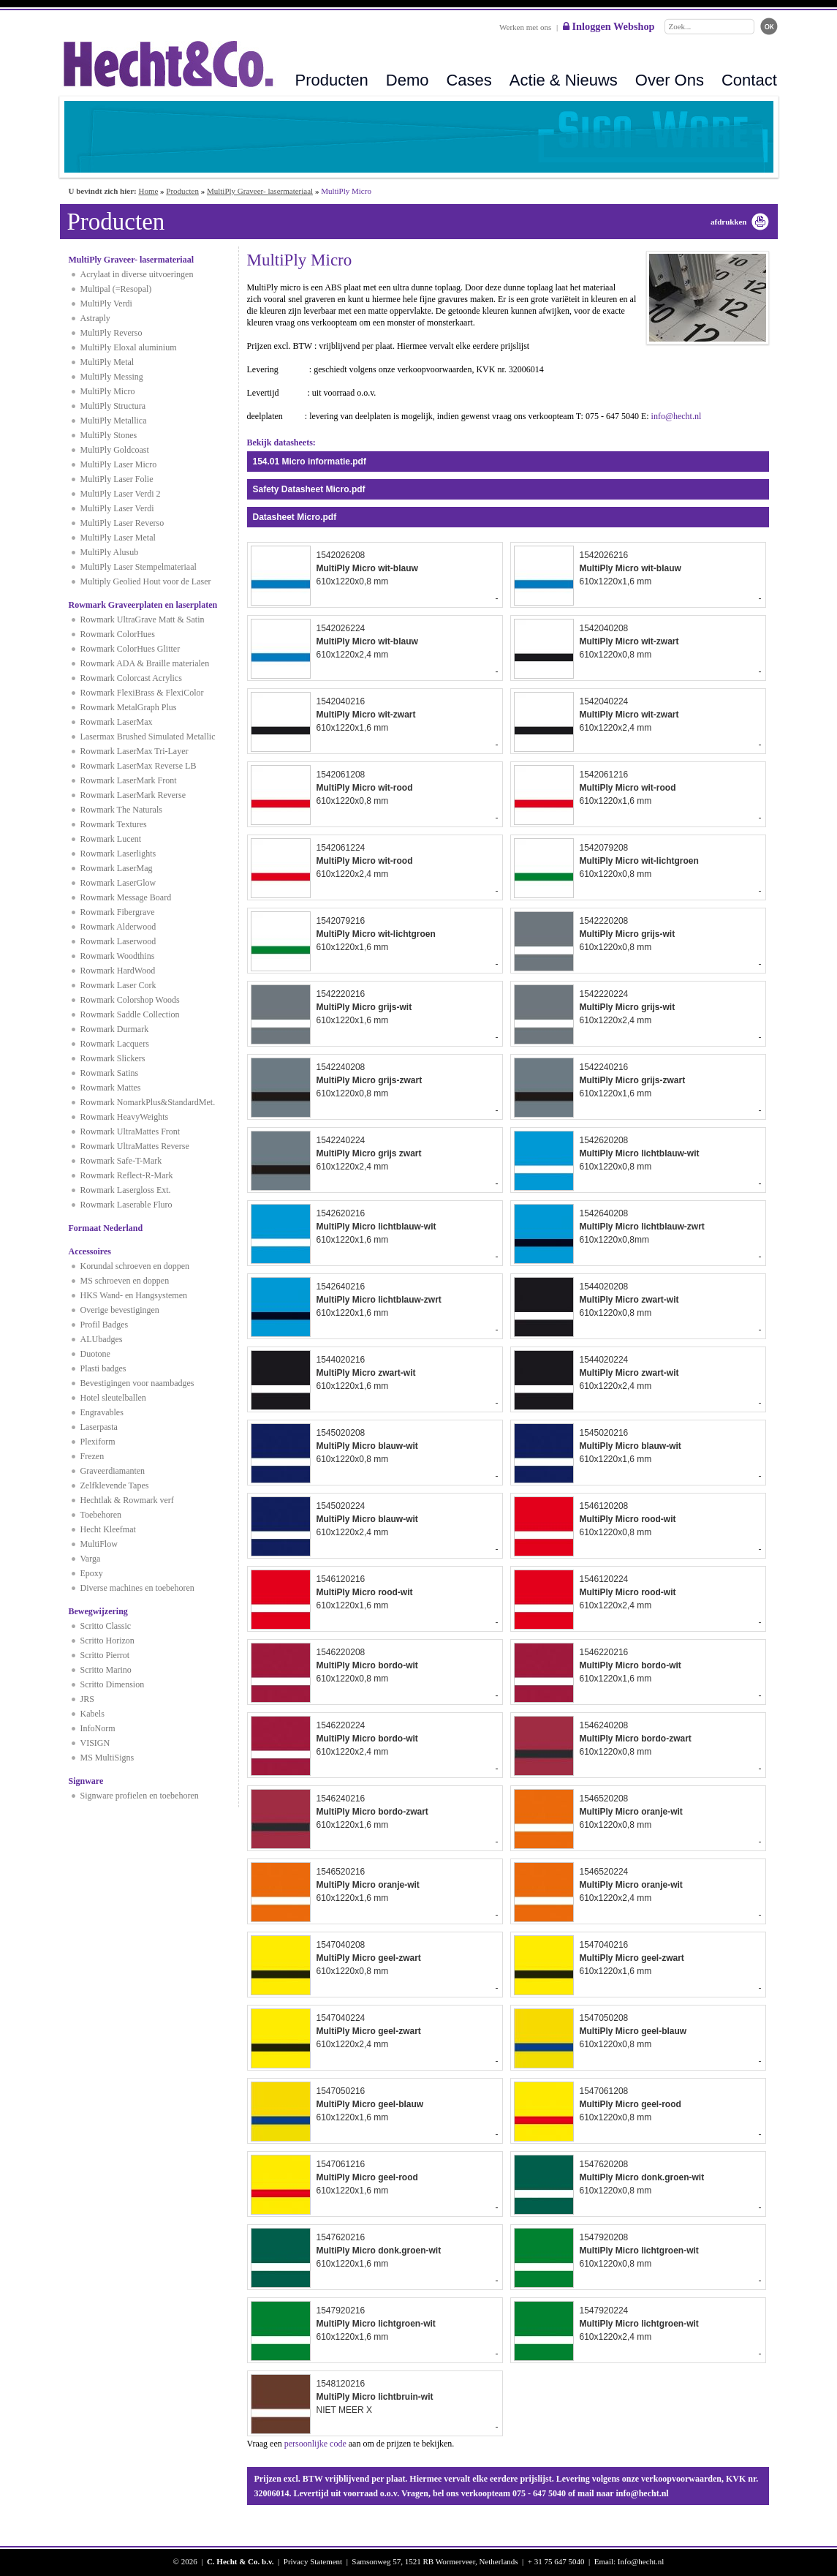  What do you see at coordinates (97, 1728) in the screenshot?
I see `InfoNorm` at bounding box center [97, 1728].